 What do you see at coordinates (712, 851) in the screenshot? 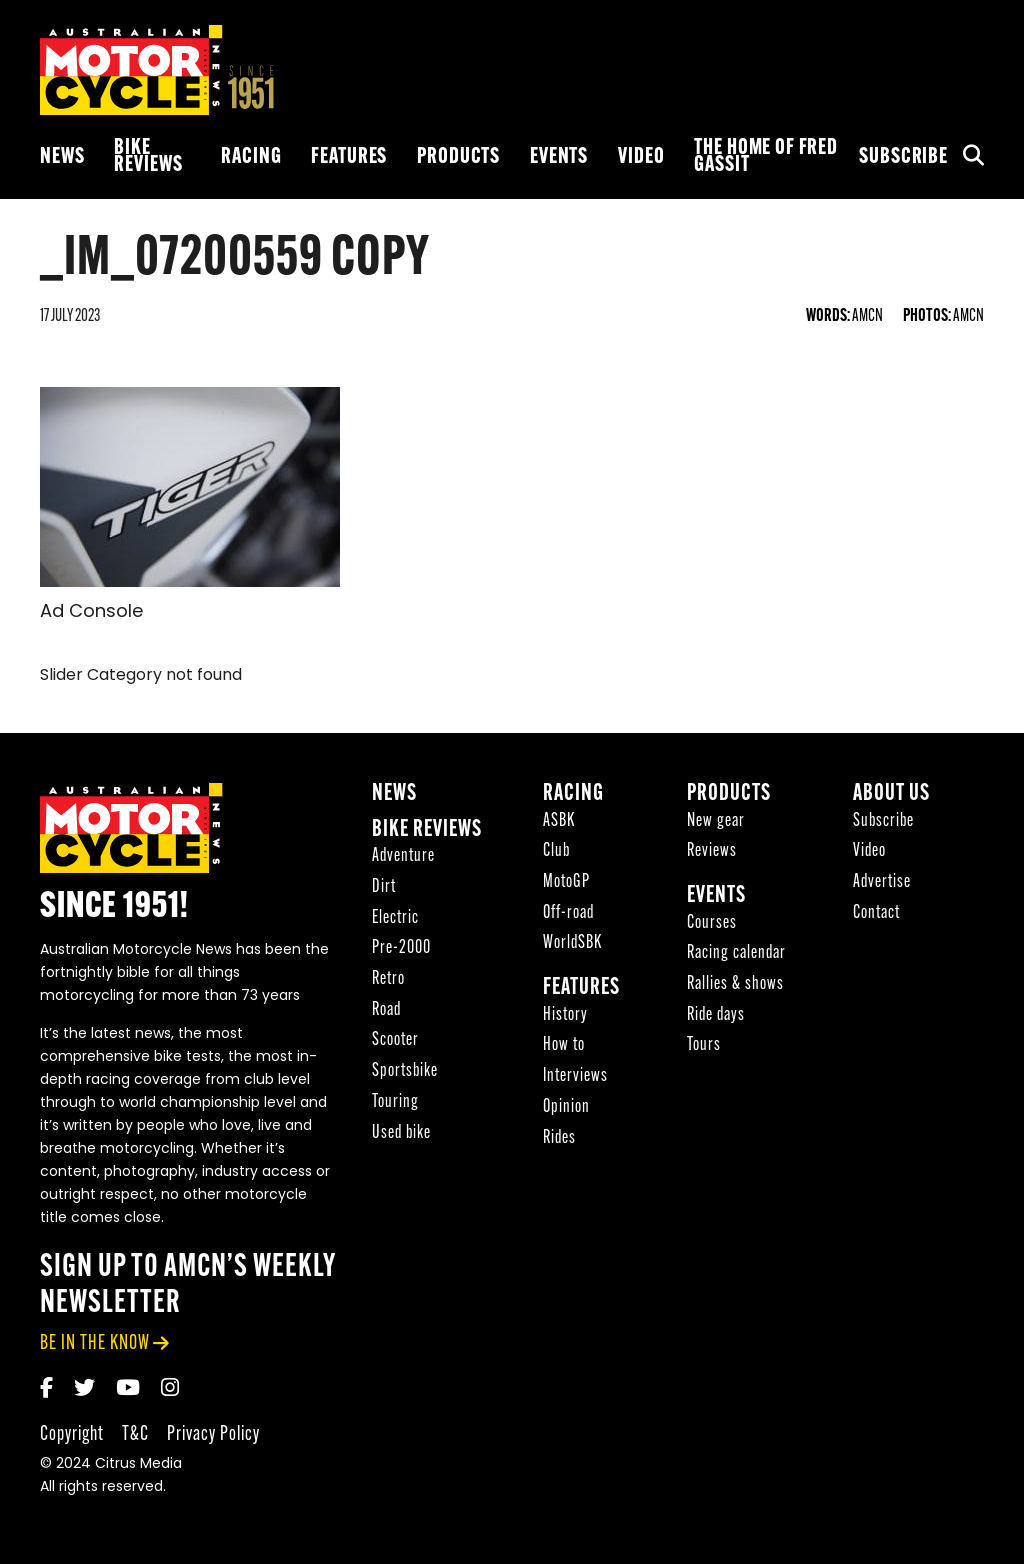
I see `Reviews` at bounding box center [712, 851].